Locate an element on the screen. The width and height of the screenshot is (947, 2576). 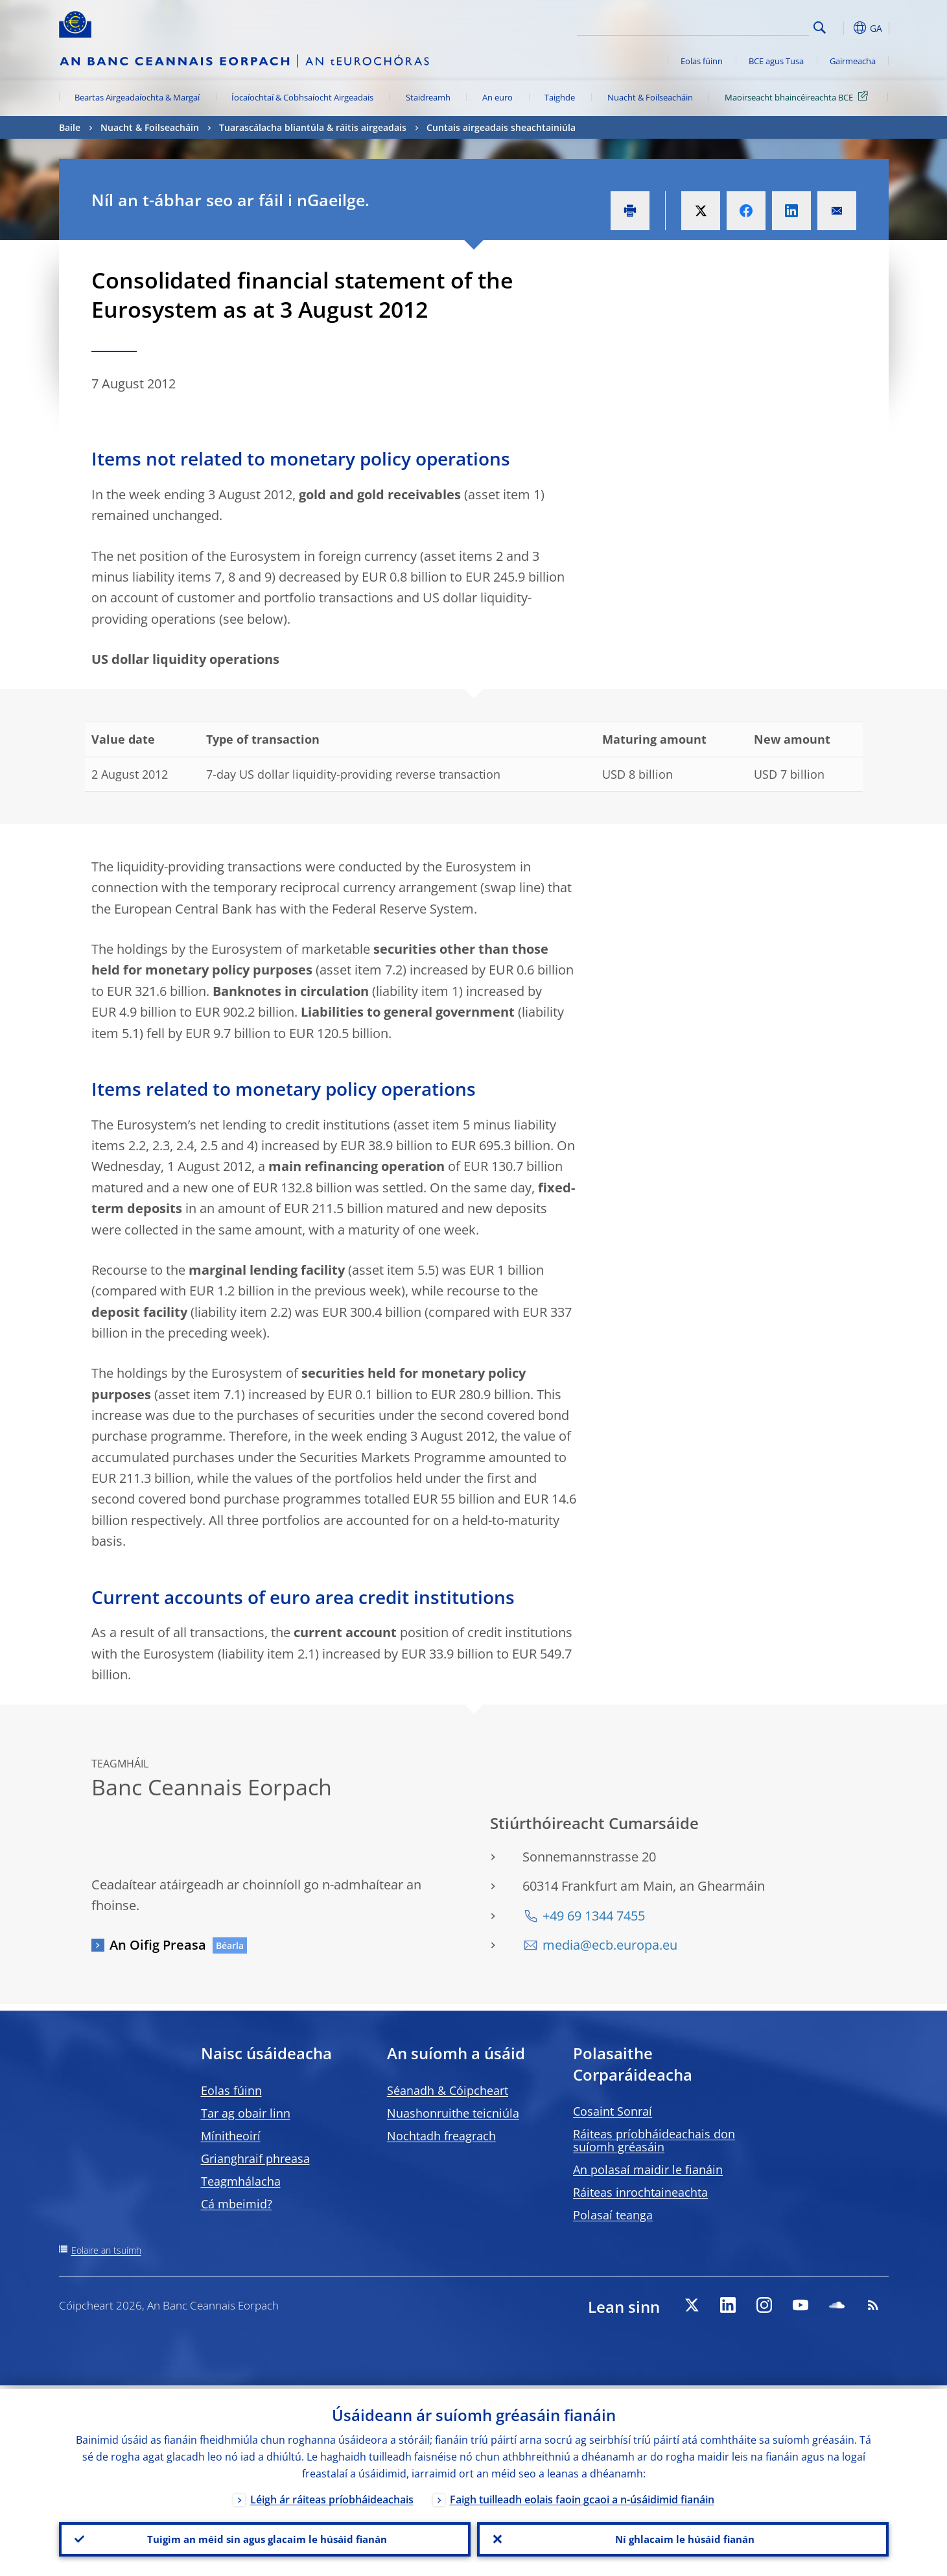
Cá mbeimid? is located at coordinates (236, 2204).